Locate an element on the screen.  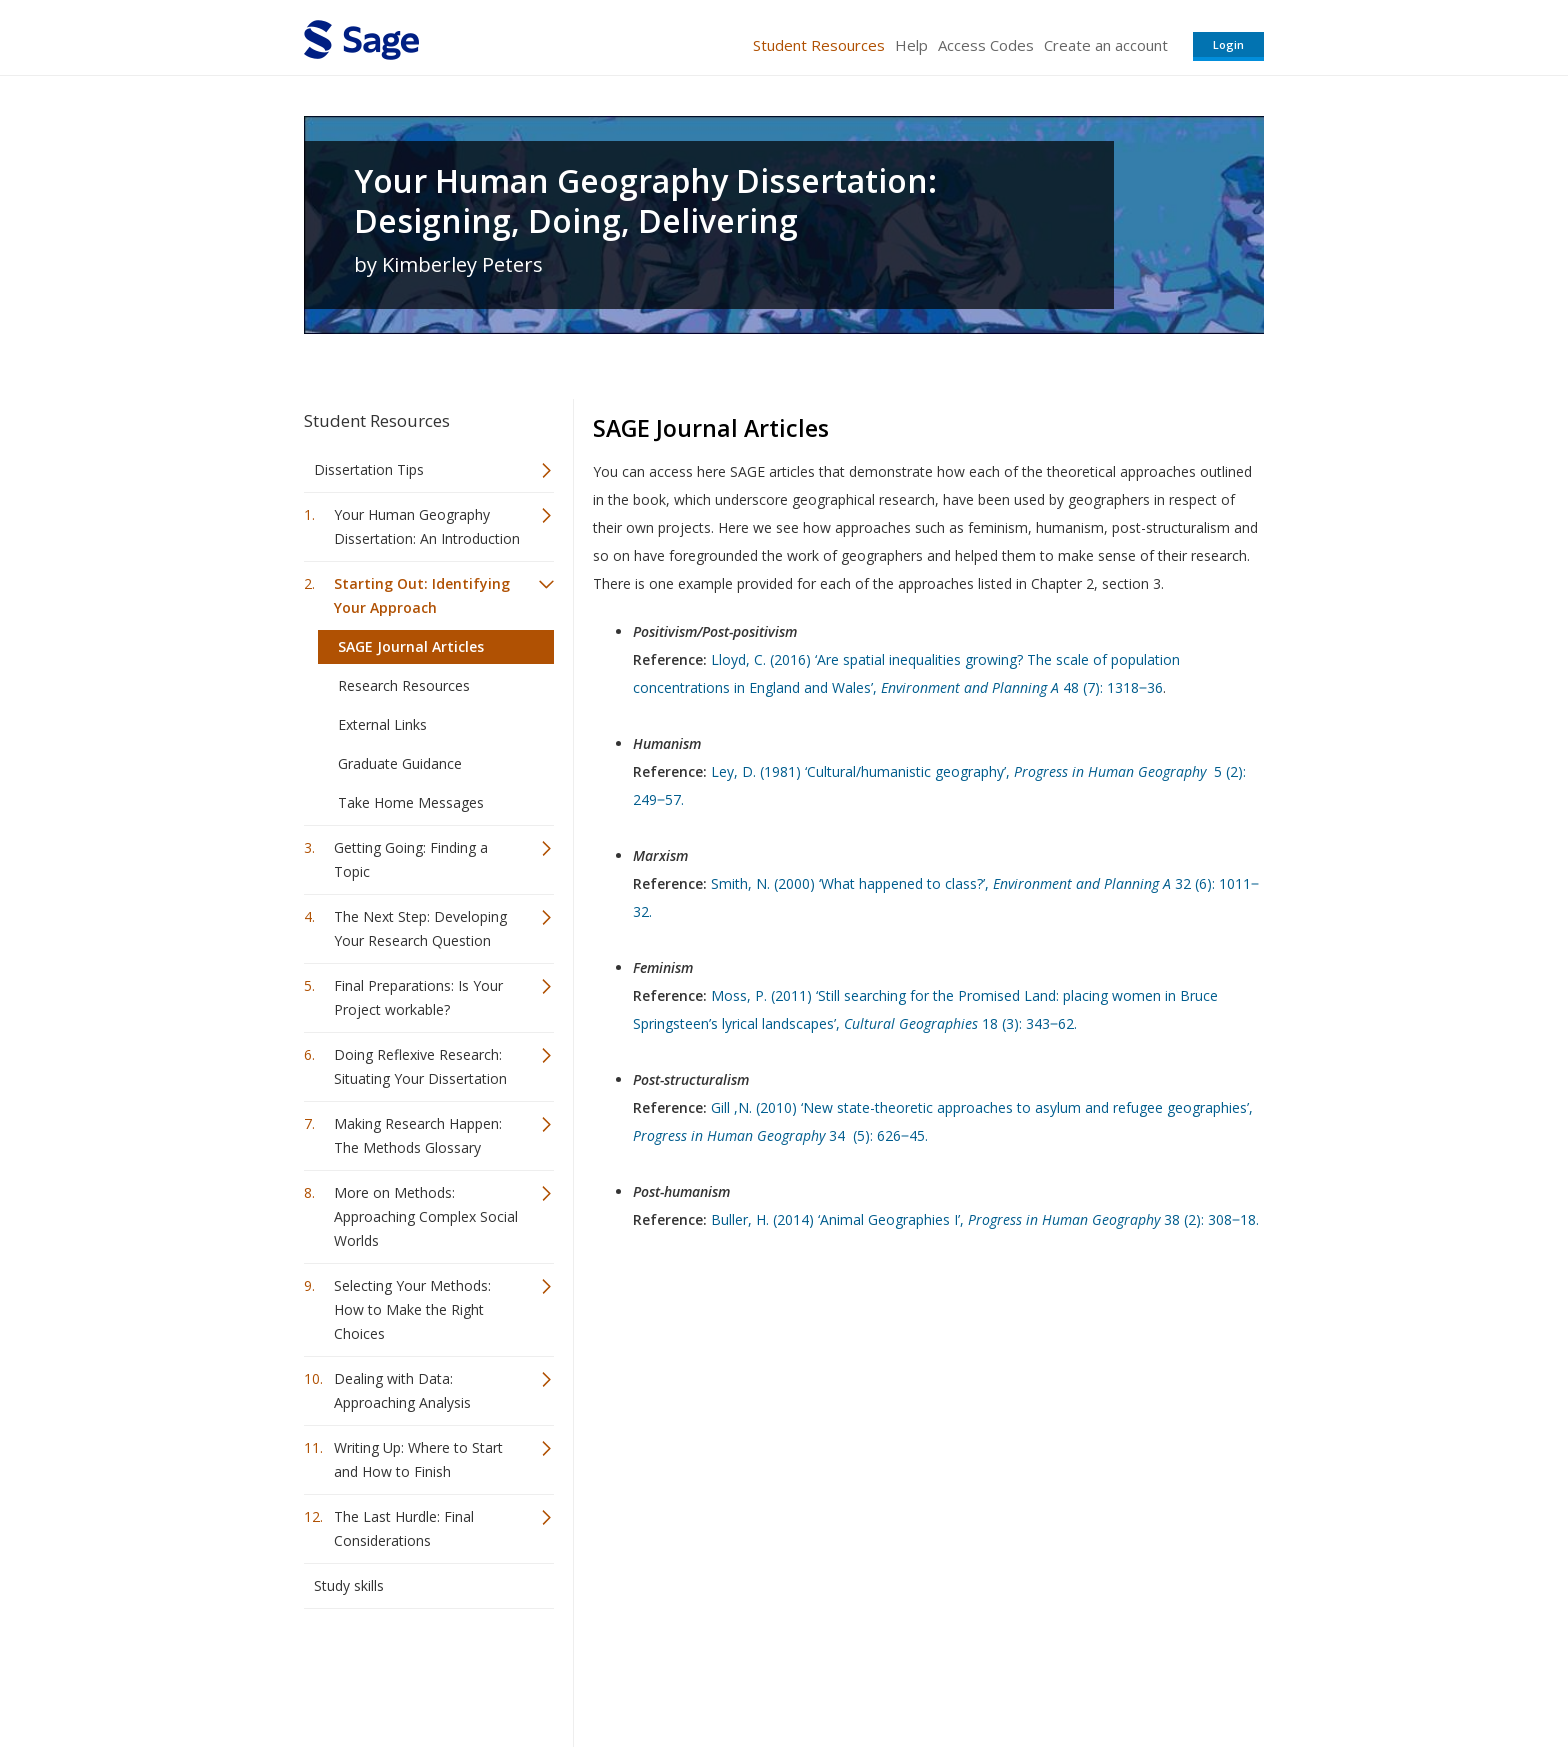
Your Human Geography Dissertation: An Introduction is located at coordinates (427, 526).